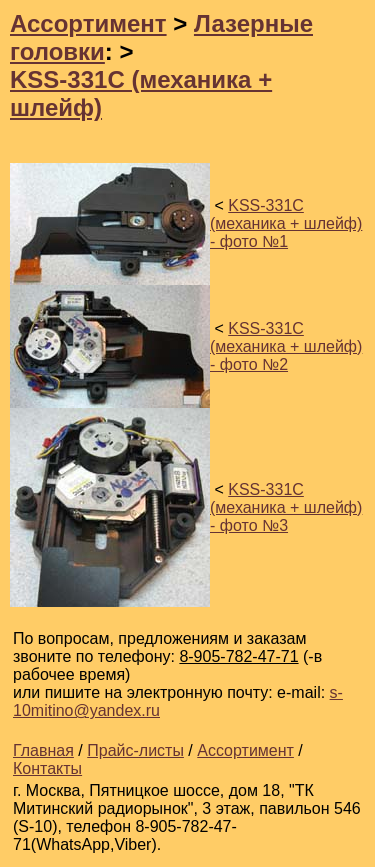  I want to click on Прайс-листы, so click(135, 750).